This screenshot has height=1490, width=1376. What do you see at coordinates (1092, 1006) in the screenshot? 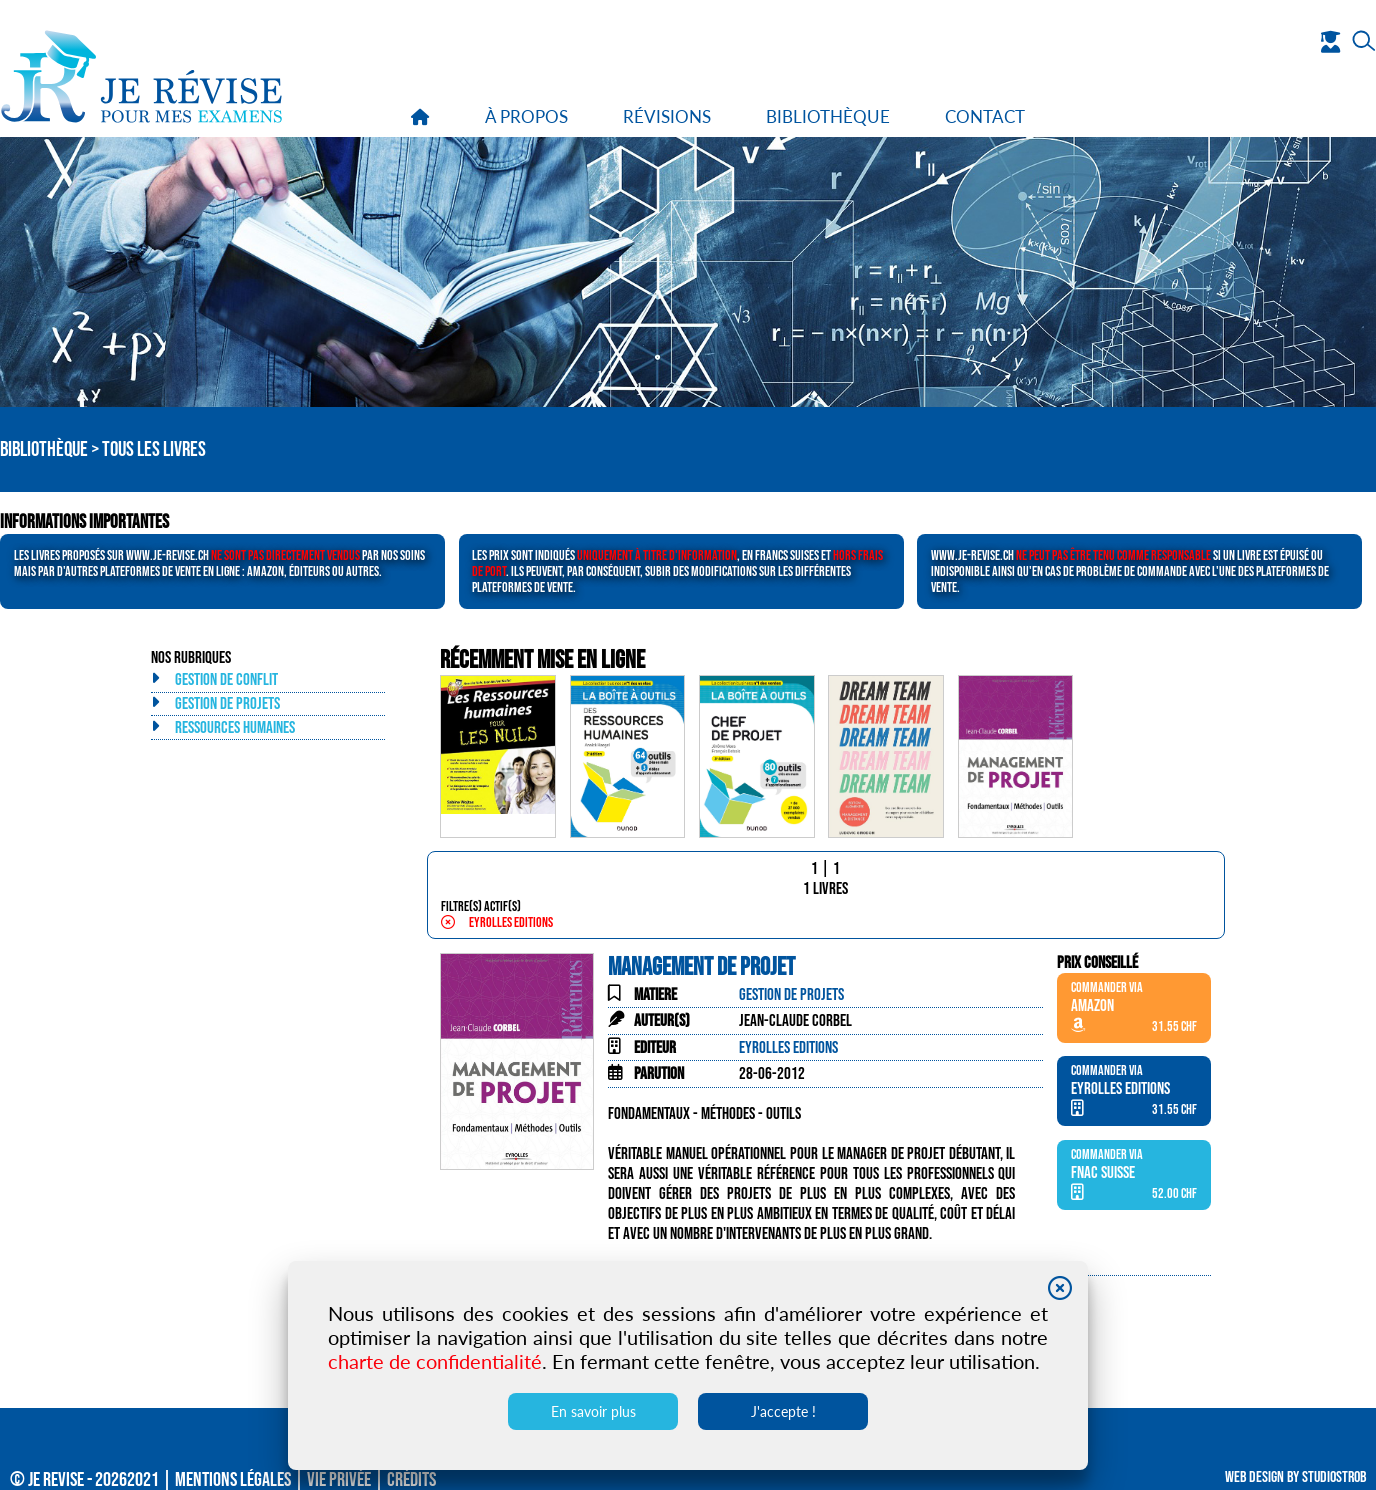
I see `Amazon` at bounding box center [1092, 1006].